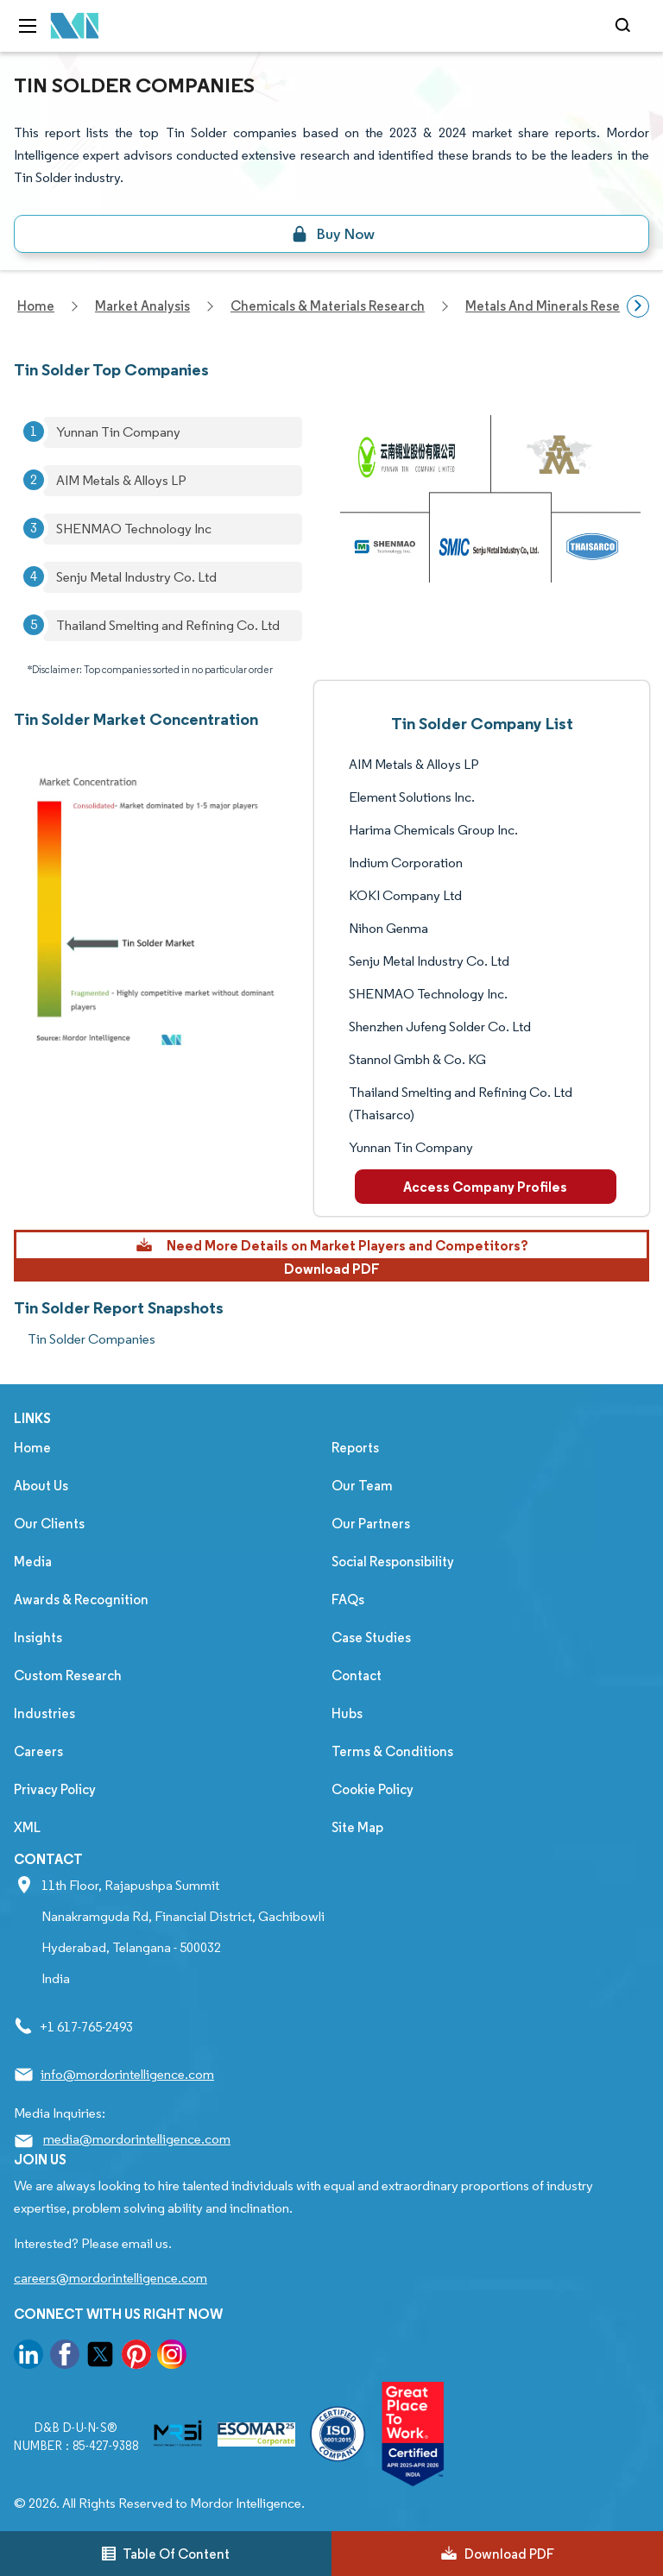  I want to click on [go to our twitter page], so click(100, 2357).